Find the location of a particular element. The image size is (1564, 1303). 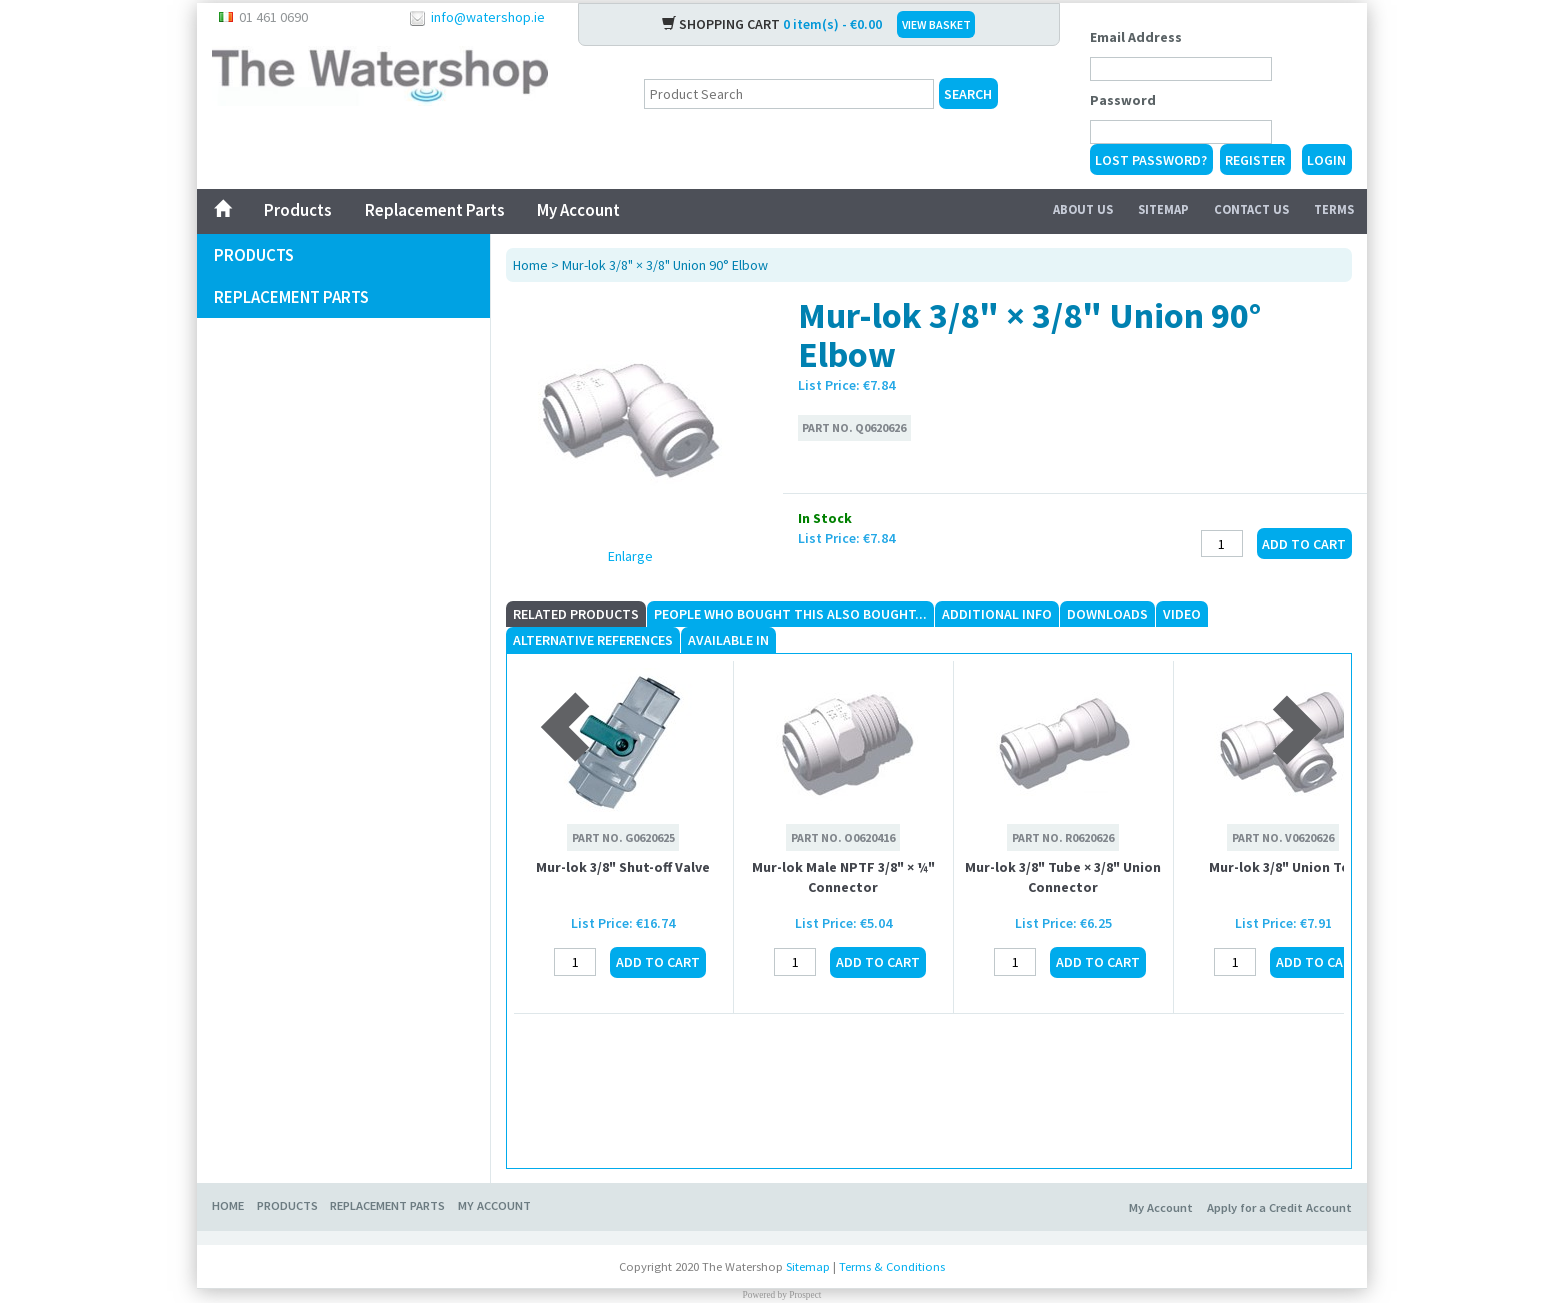

Register is located at coordinates (1255, 160).